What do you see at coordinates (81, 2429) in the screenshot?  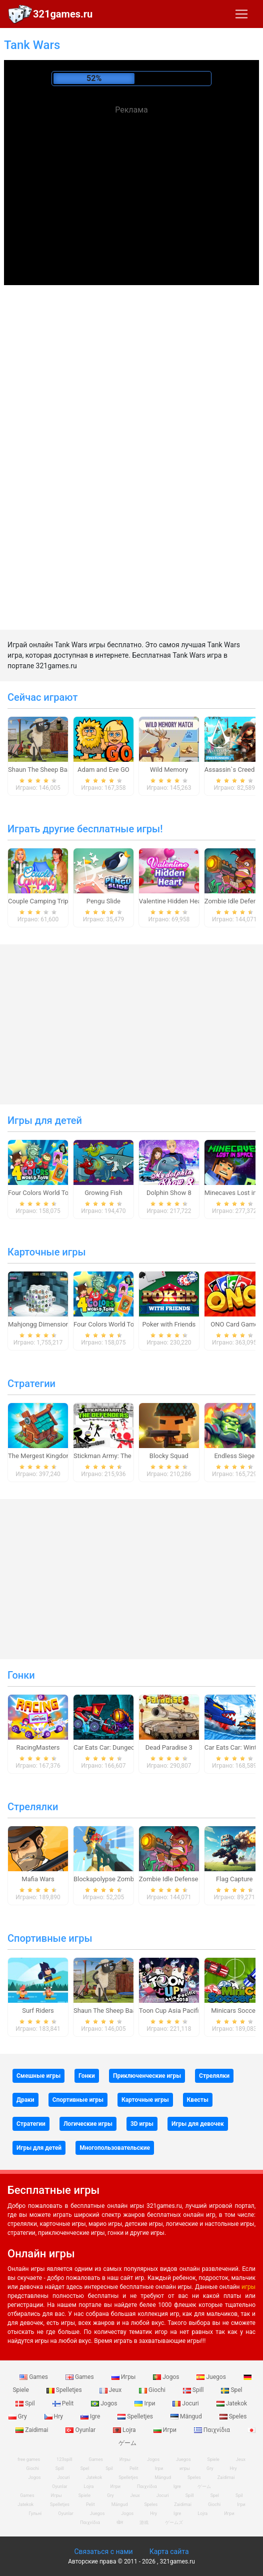 I see `Oyunlar` at bounding box center [81, 2429].